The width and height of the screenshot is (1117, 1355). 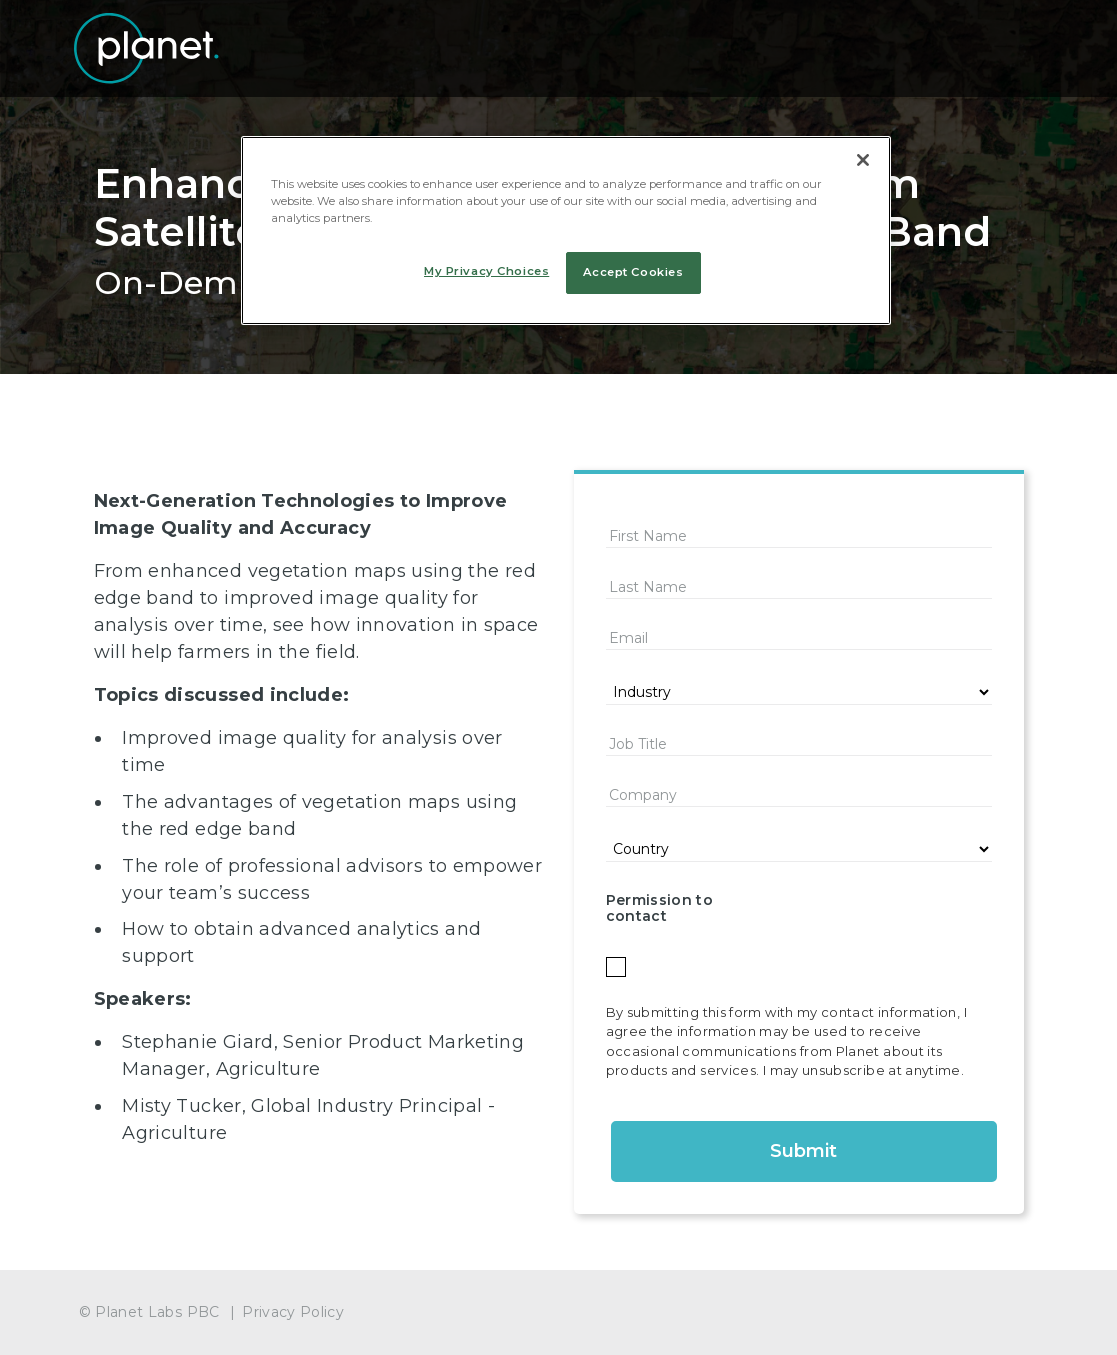 What do you see at coordinates (486, 271) in the screenshot?
I see `My Privacy Choices` at bounding box center [486, 271].